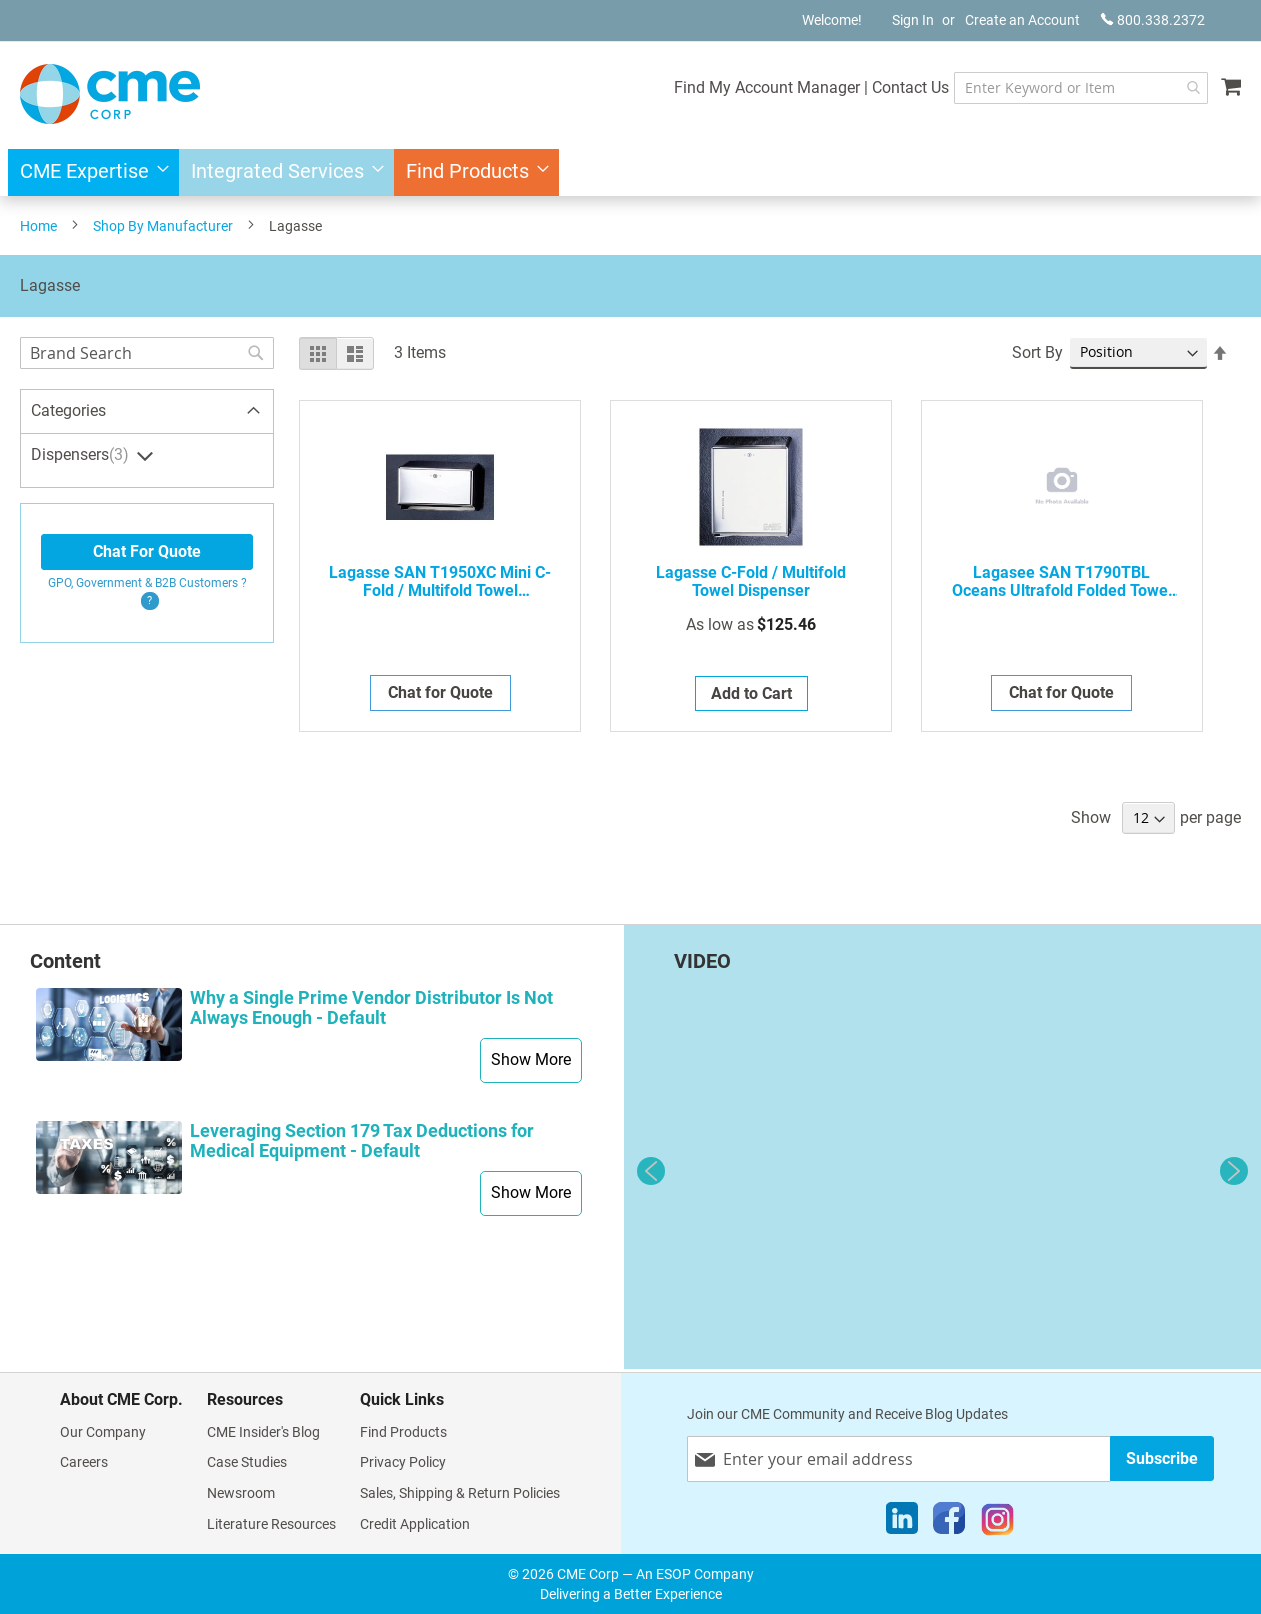 This screenshot has height=1614, width=1261. Describe the element at coordinates (263, 1432) in the screenshot. I see `CME Insider's Blog` at that location.